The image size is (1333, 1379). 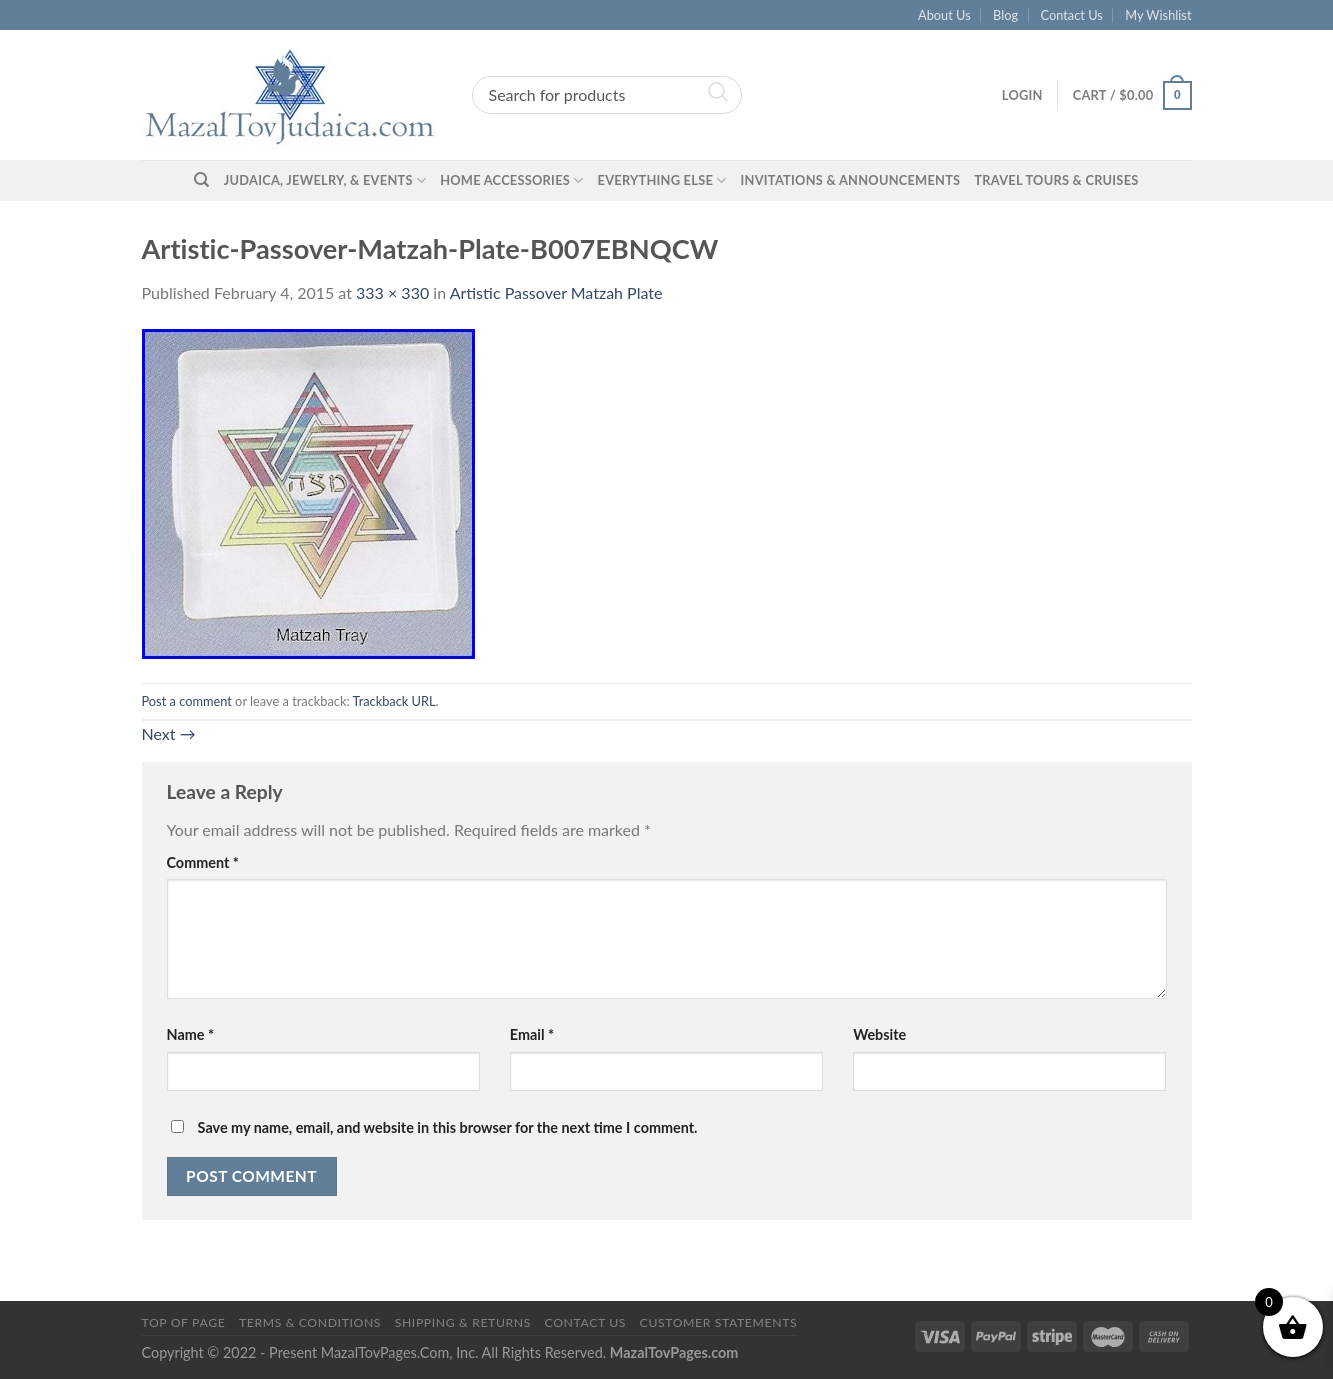 What do you see at coordinates (1072, 15) in the screenshot?
I see `Contact Us` at bounding box center [1072, 15].